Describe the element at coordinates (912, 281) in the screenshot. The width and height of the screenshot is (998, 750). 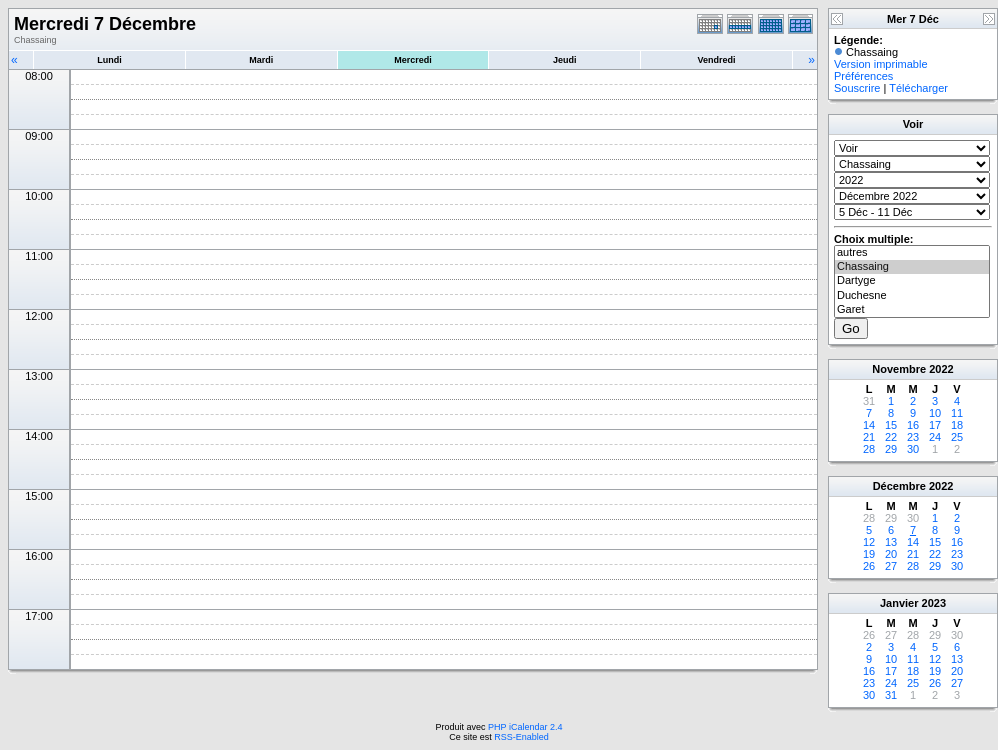
I see `Dartyge` at that location.